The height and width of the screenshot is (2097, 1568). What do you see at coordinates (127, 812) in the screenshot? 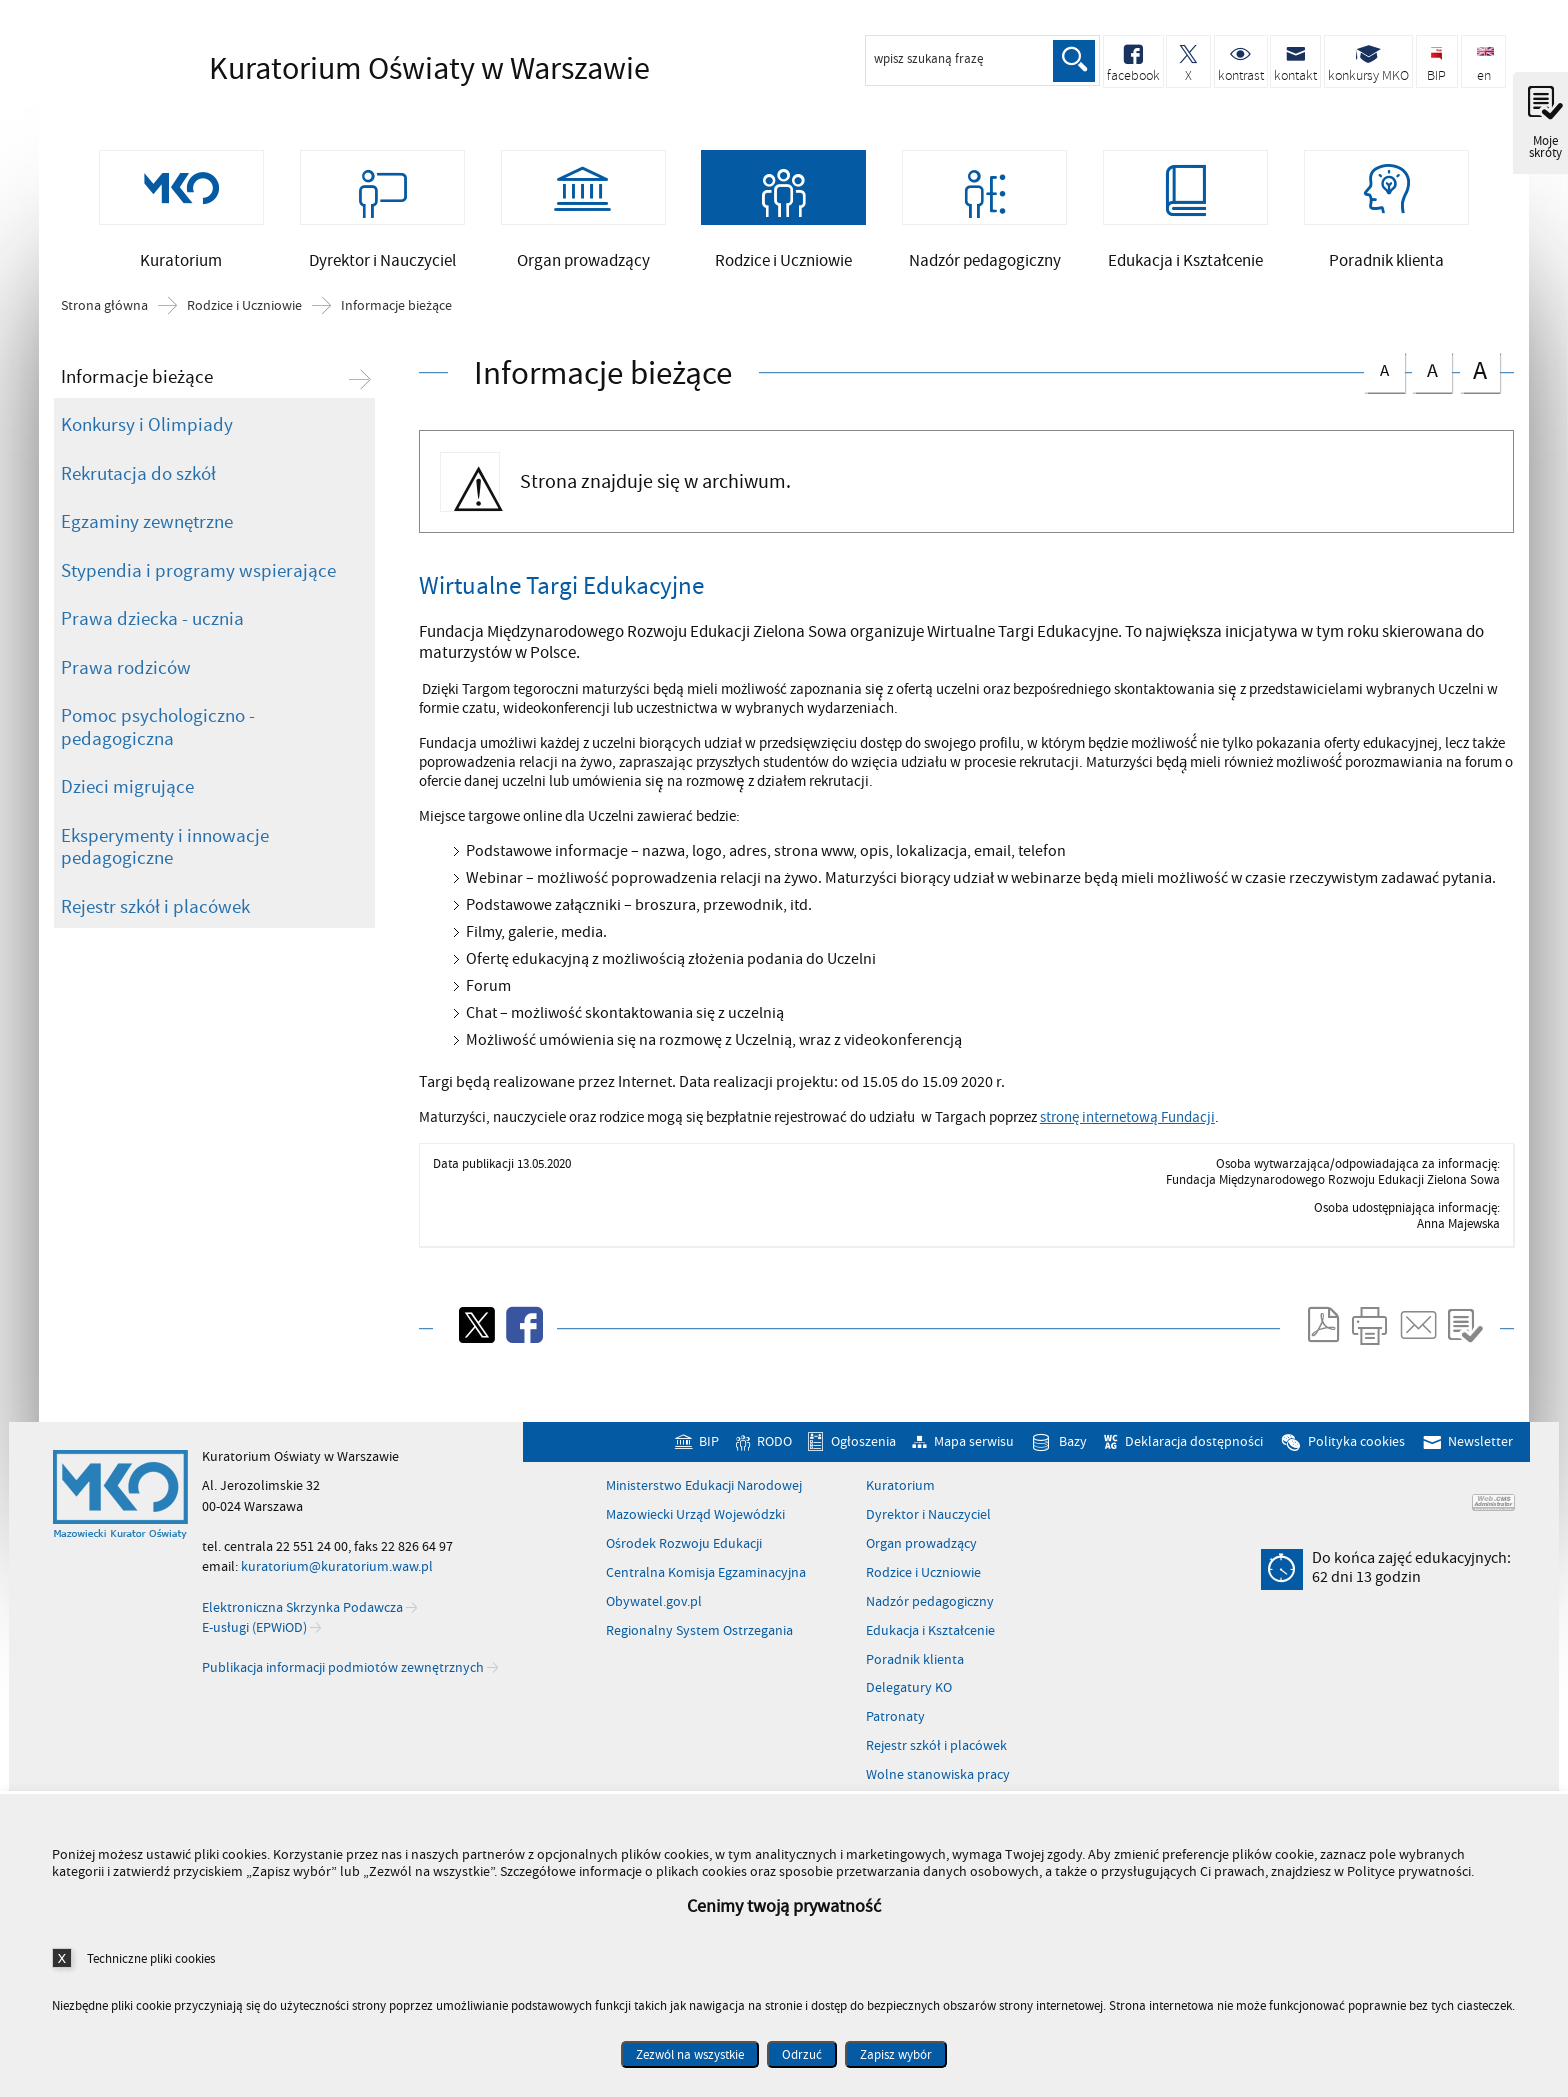
I see `Dzieci migrujące` at bounding box center [127, 812].